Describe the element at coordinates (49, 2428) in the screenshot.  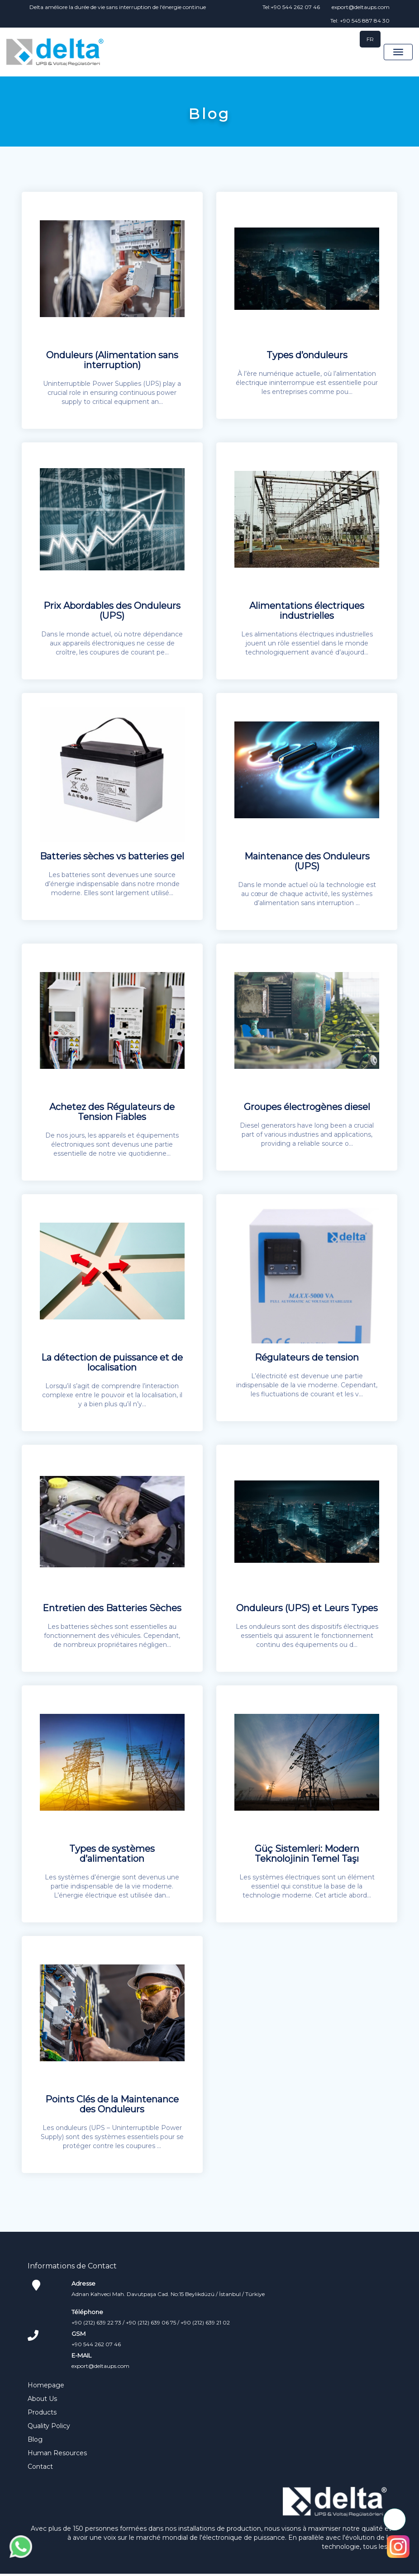
I see `Quality Policy` at that location.